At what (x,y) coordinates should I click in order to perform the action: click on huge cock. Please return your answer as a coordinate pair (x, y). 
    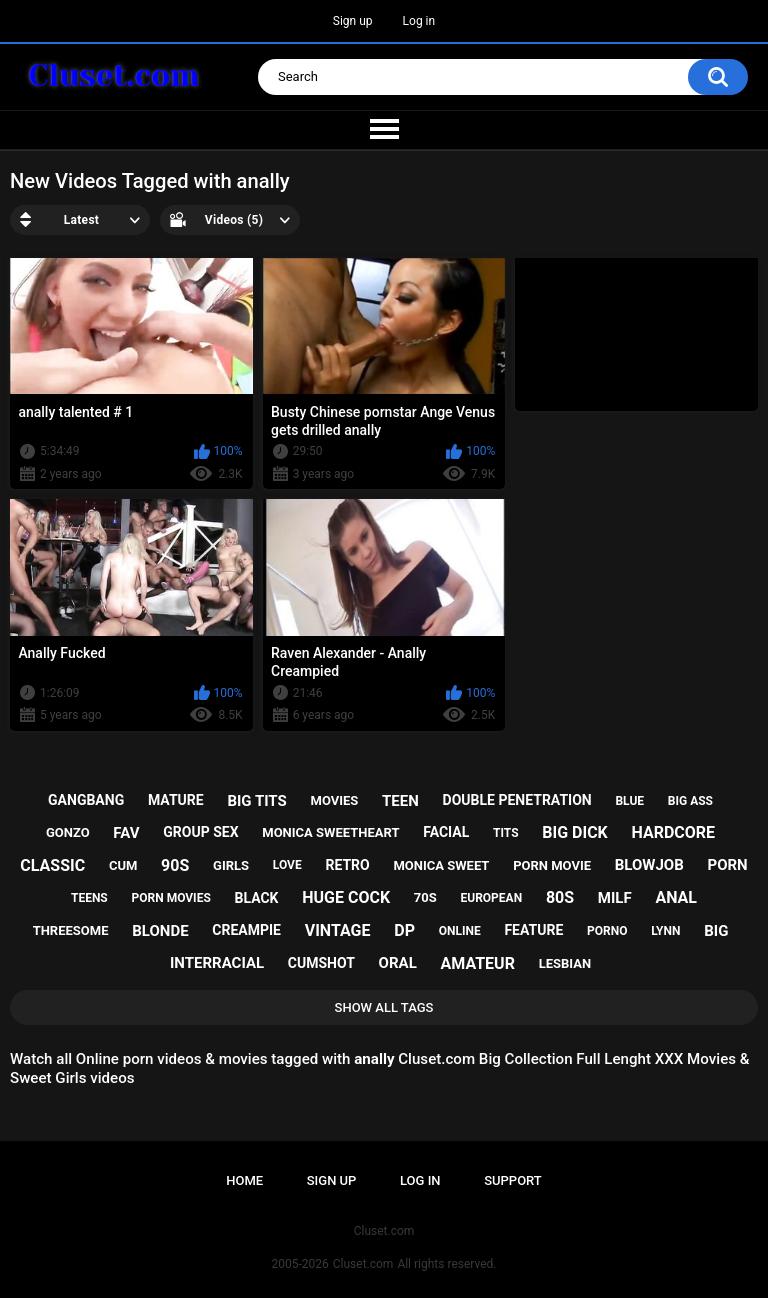
    Looking at the image, I should click on (346, 897).